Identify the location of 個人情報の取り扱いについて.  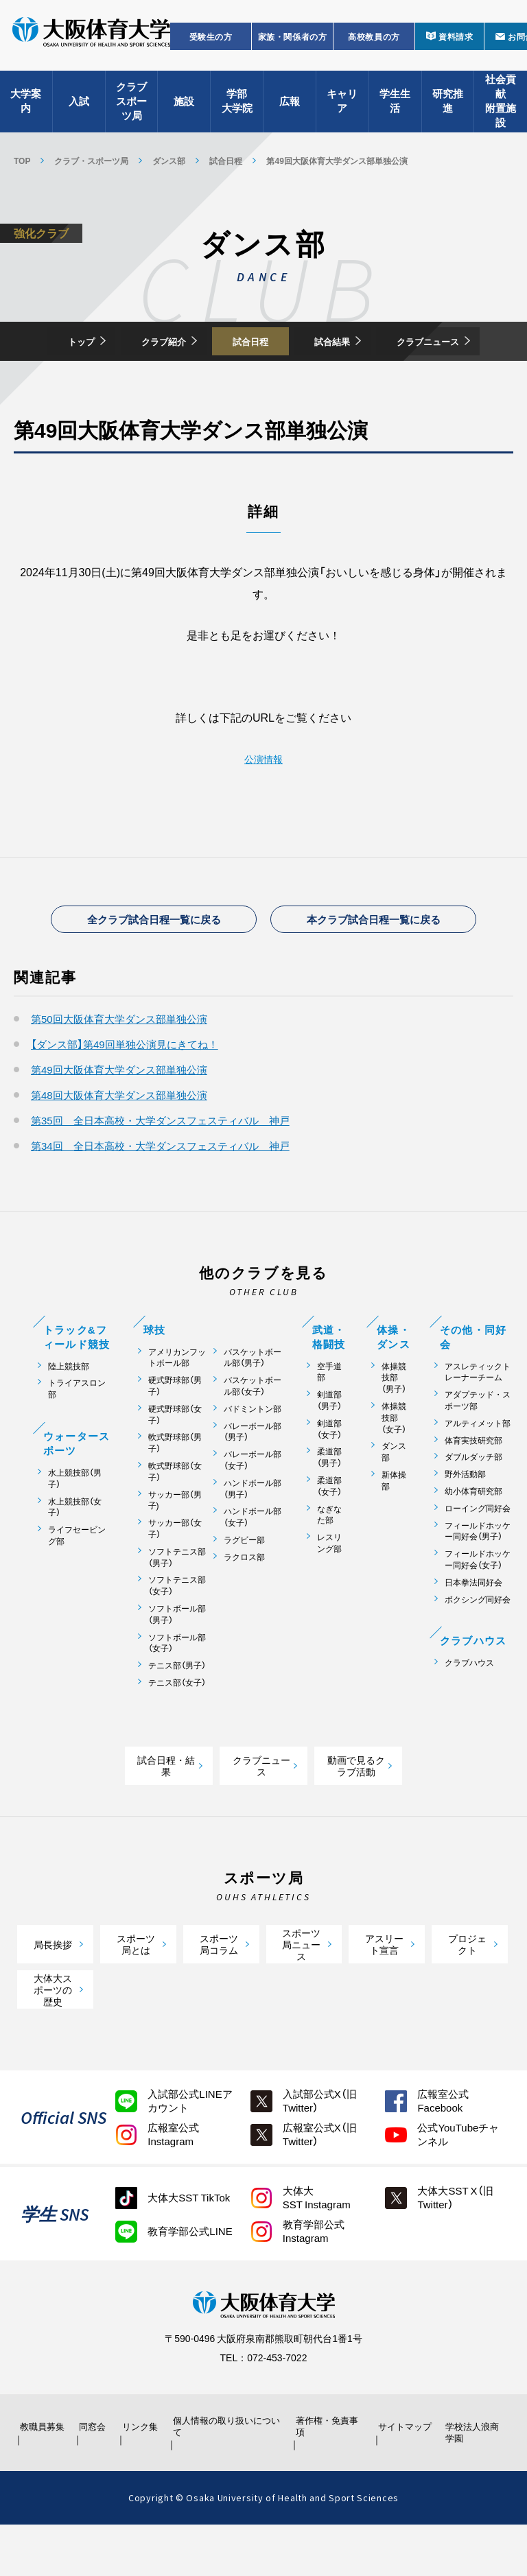
(229, 2476).